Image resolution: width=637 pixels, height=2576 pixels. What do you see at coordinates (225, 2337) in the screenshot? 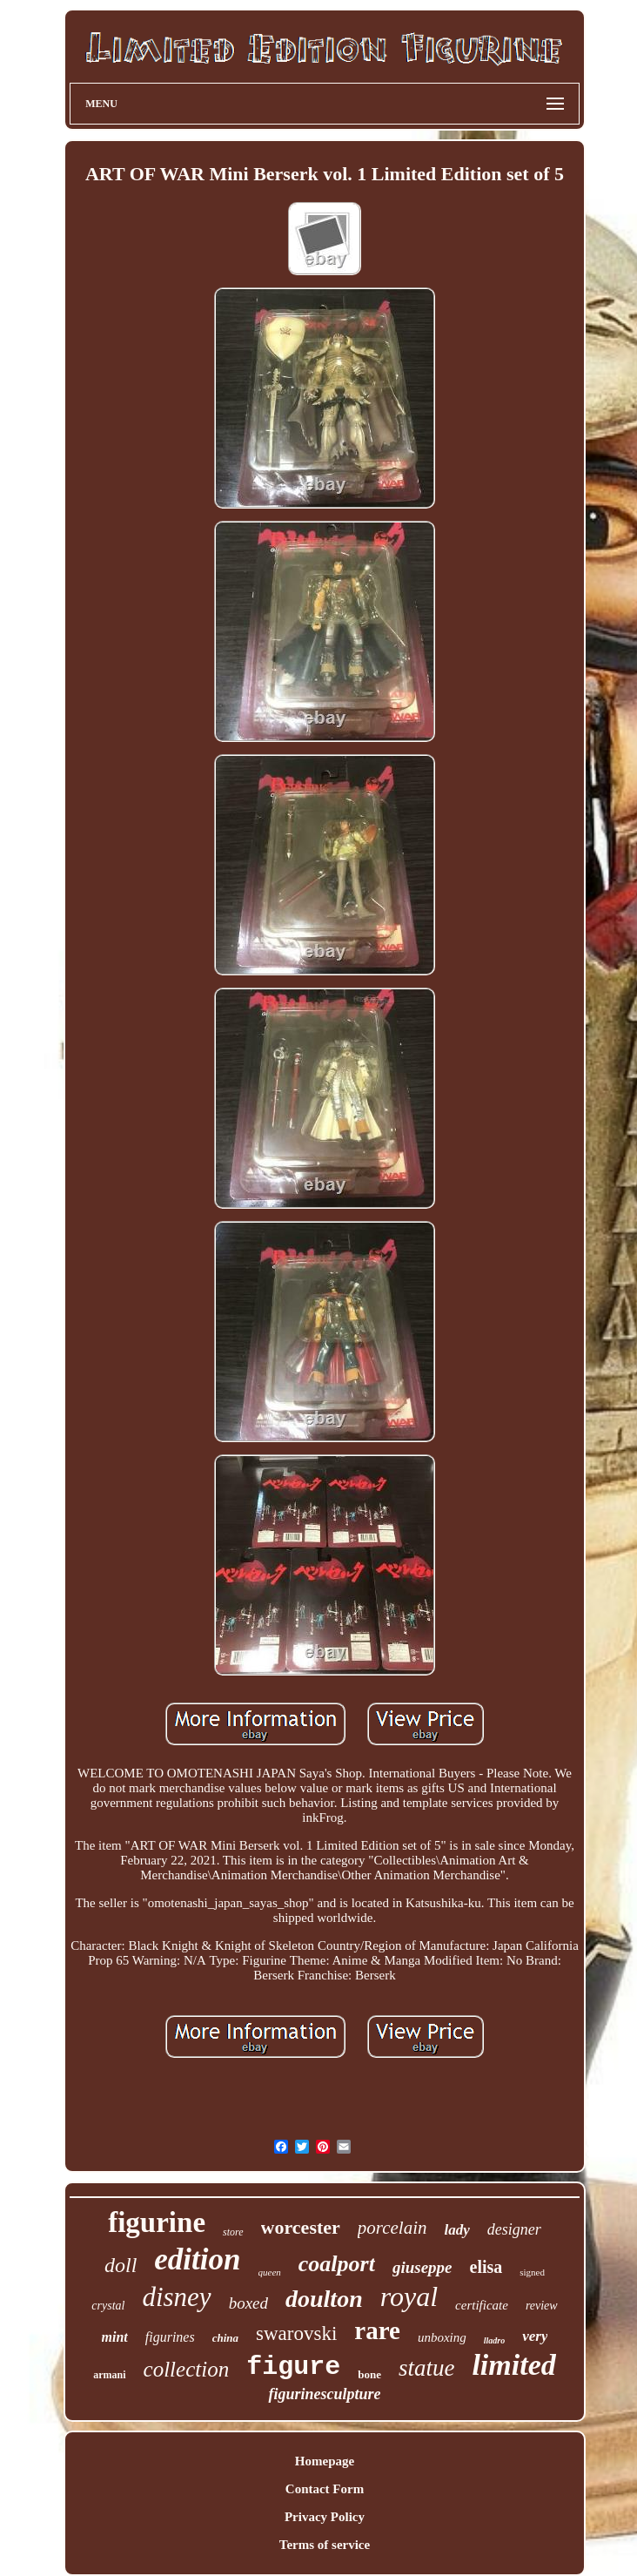
I see `china` at bounding box center [225, 2337].